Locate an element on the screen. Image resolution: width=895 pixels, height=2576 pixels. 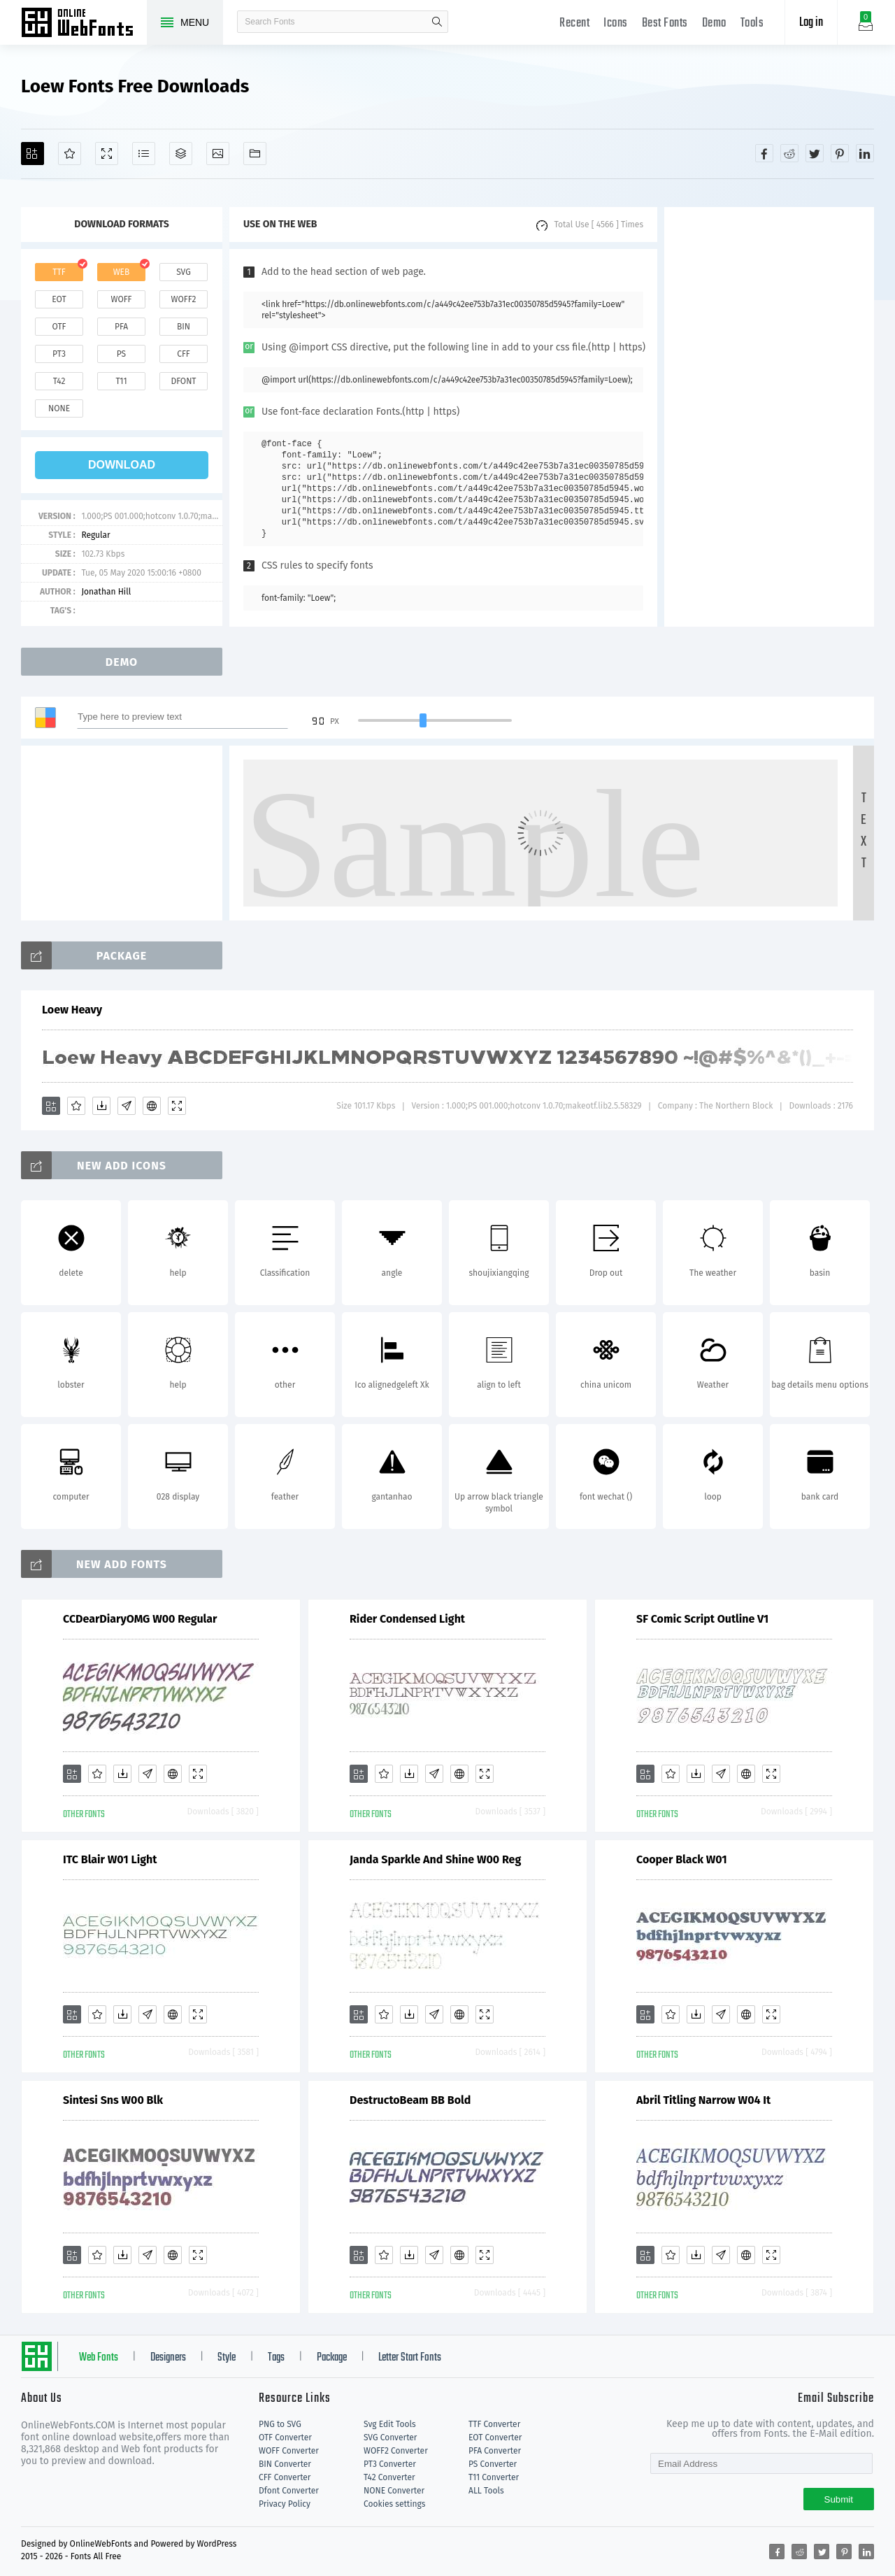
T42 Converter is located at coordinates (389, 2477).